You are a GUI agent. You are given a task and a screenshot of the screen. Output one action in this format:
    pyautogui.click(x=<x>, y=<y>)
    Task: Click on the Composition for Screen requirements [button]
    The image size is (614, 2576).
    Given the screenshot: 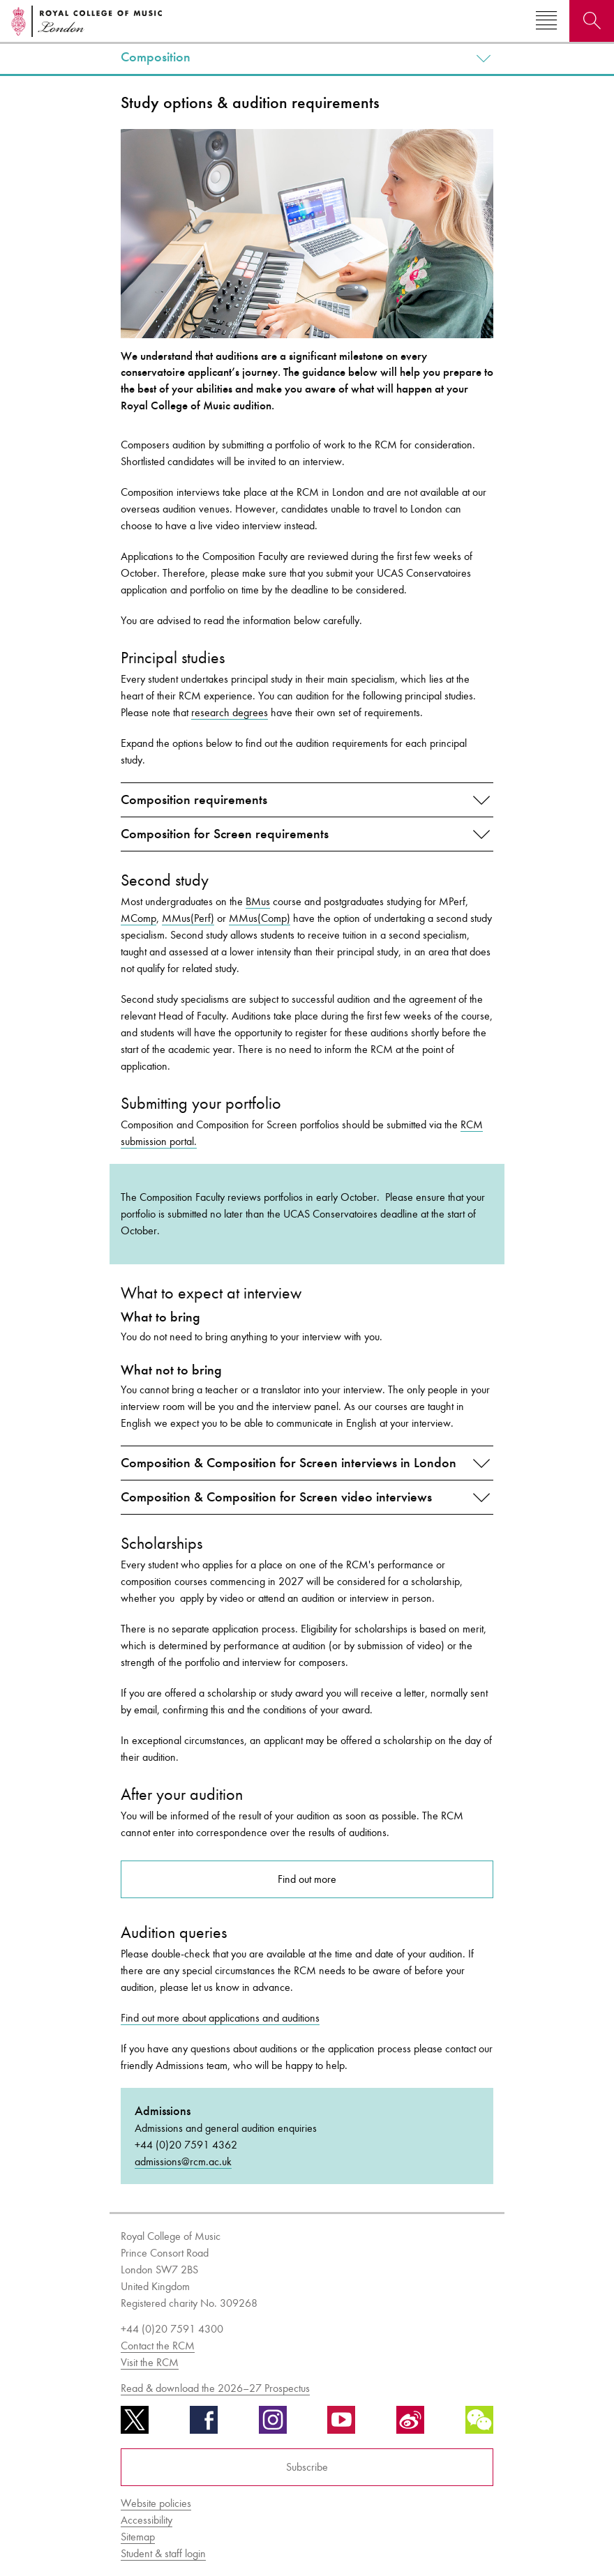 What is the action you would take?
    pyautogui.click(x=225, y=833)
    